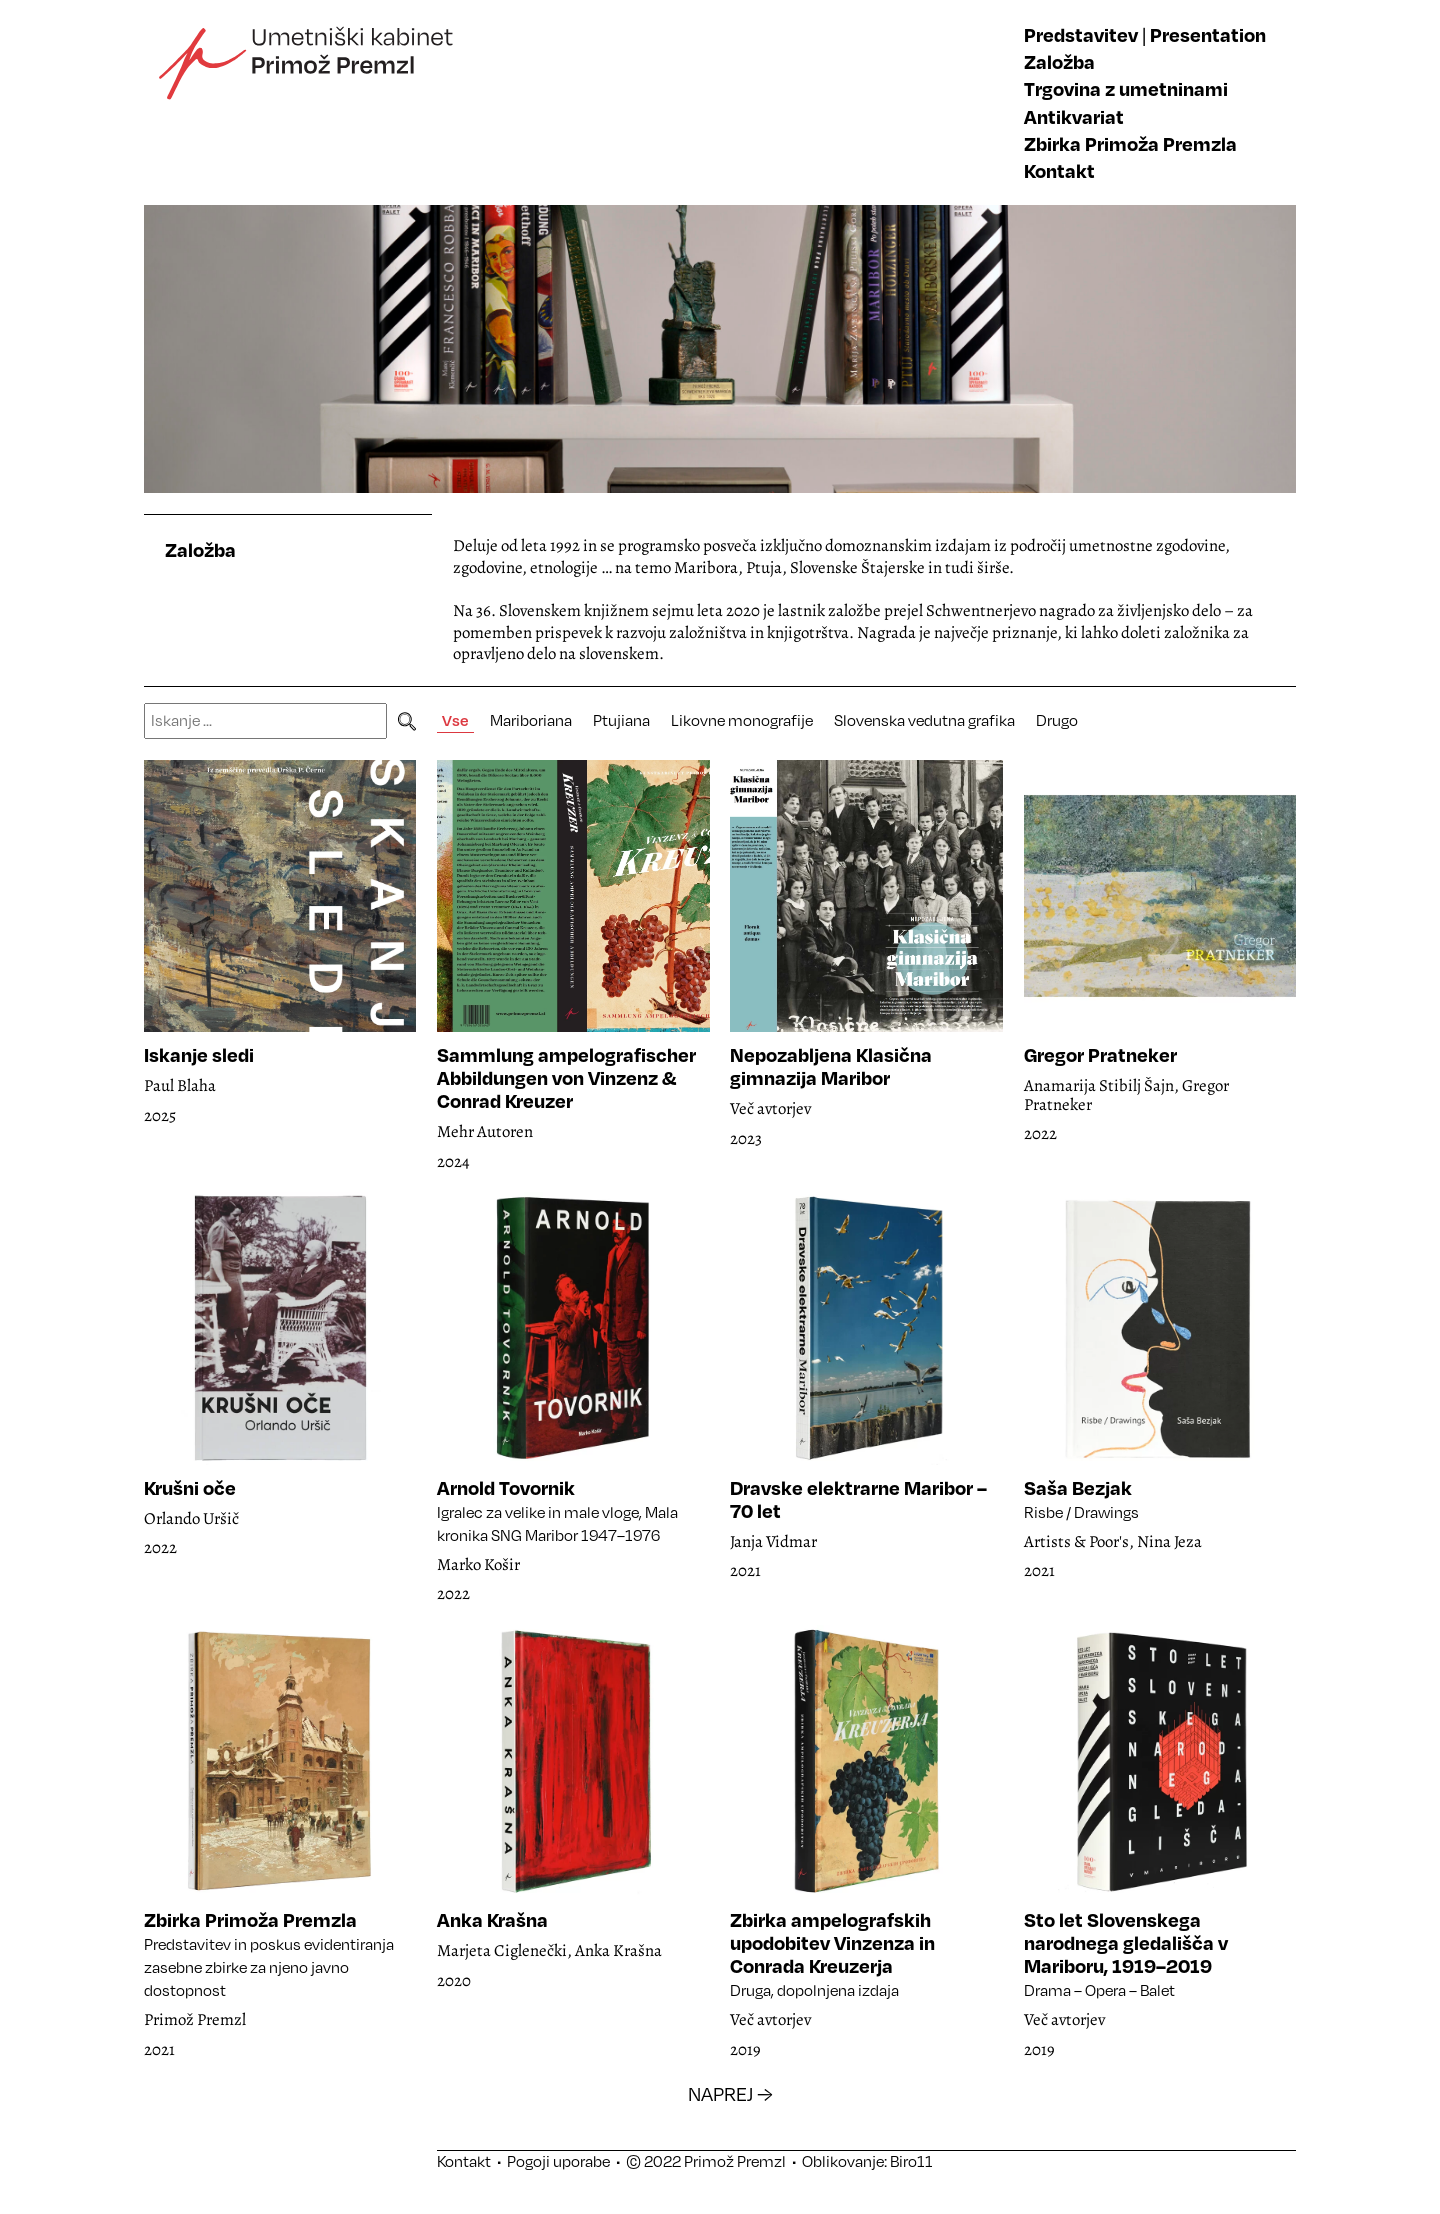  I want to click on Pogoji uporabe, so click(558, 2161).